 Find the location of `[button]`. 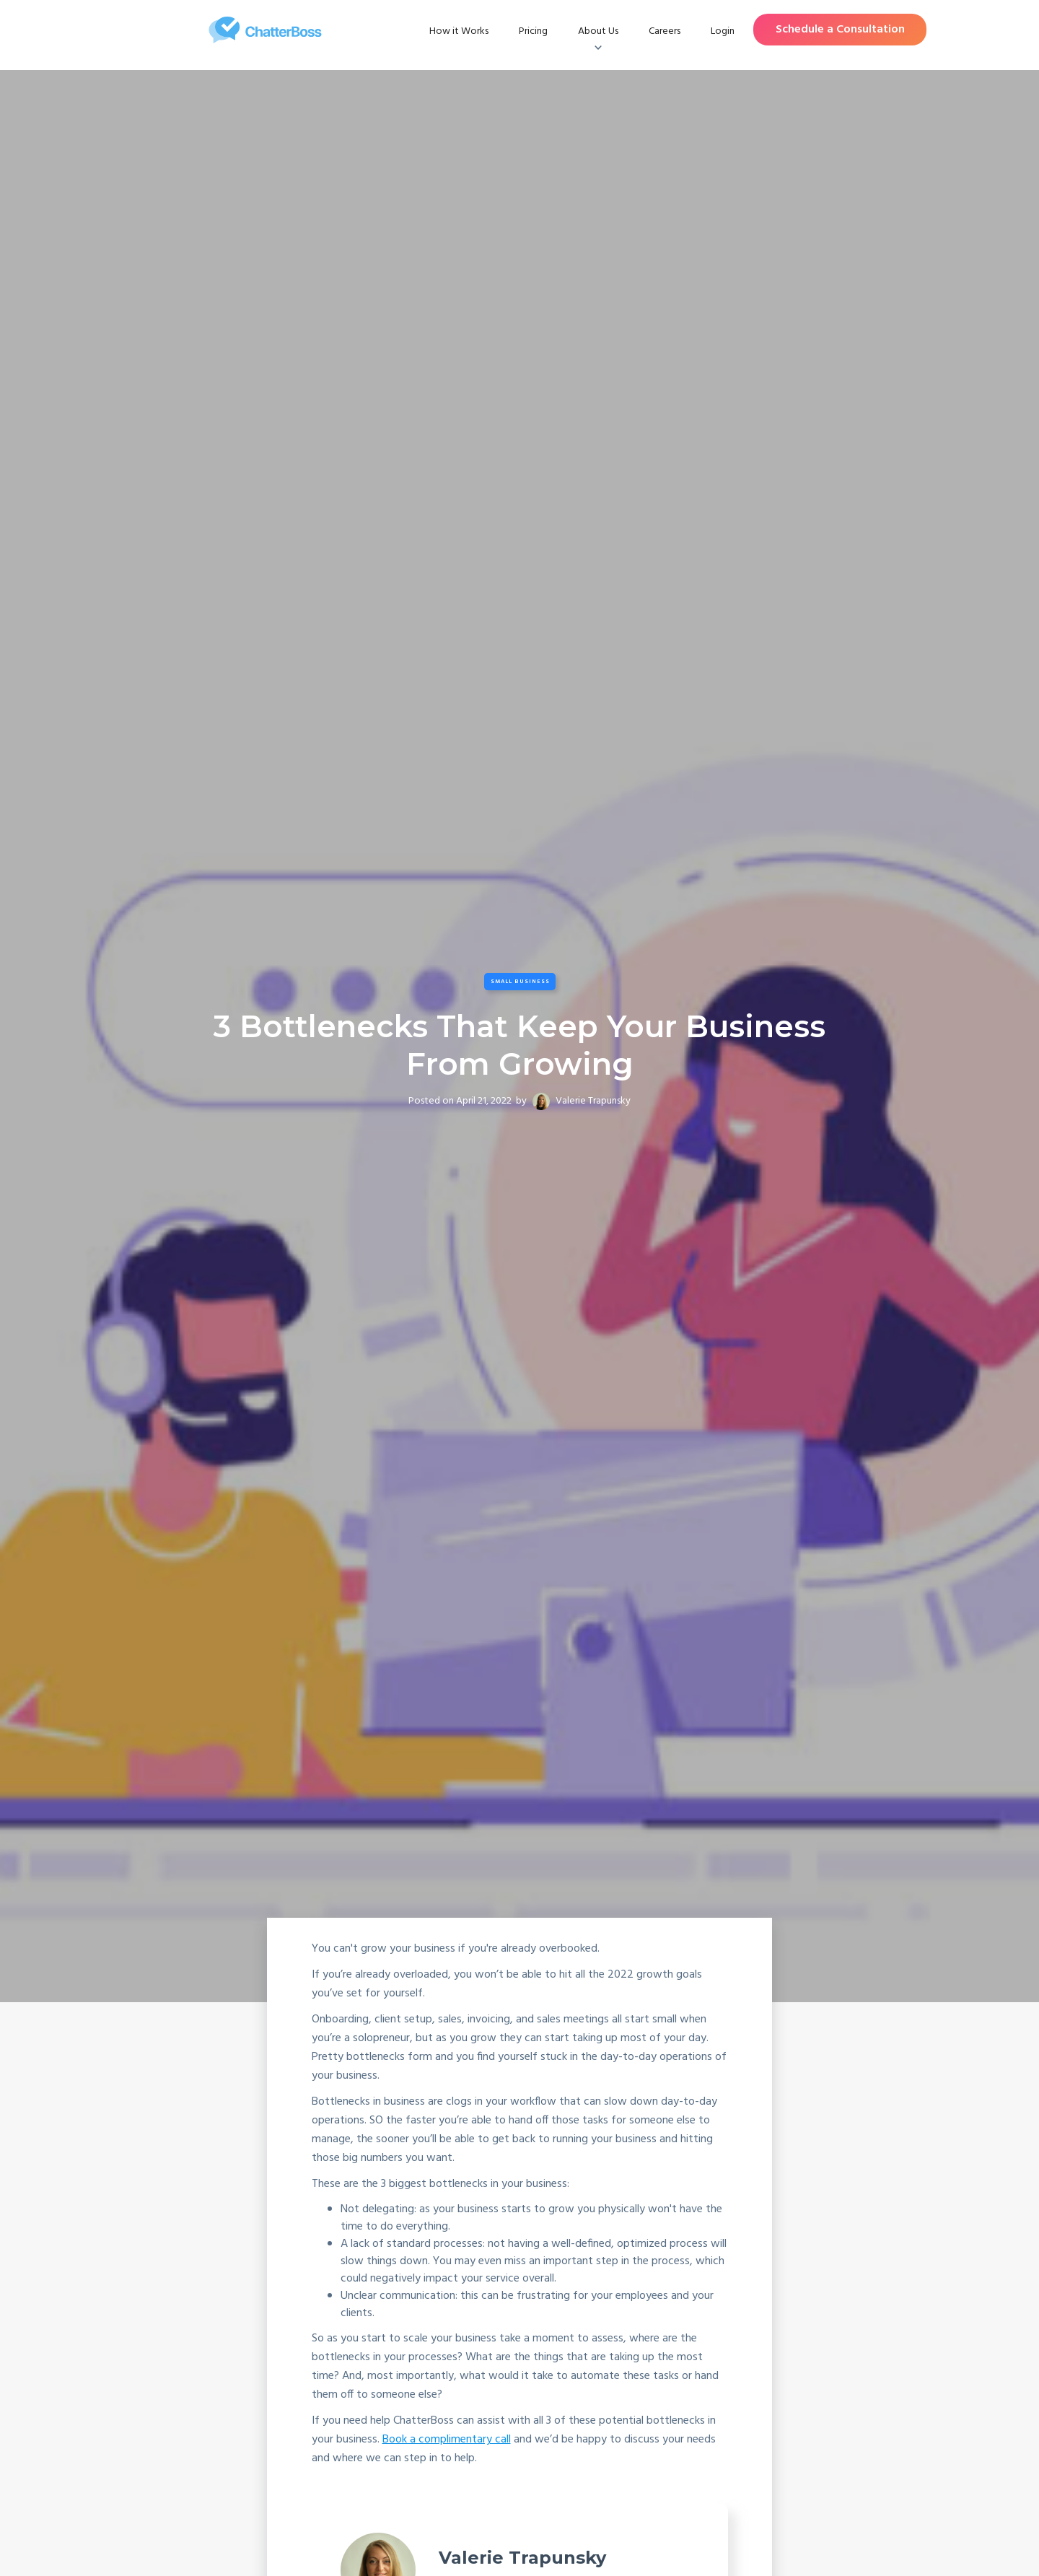

[button] is located at coordinates (598, 32).